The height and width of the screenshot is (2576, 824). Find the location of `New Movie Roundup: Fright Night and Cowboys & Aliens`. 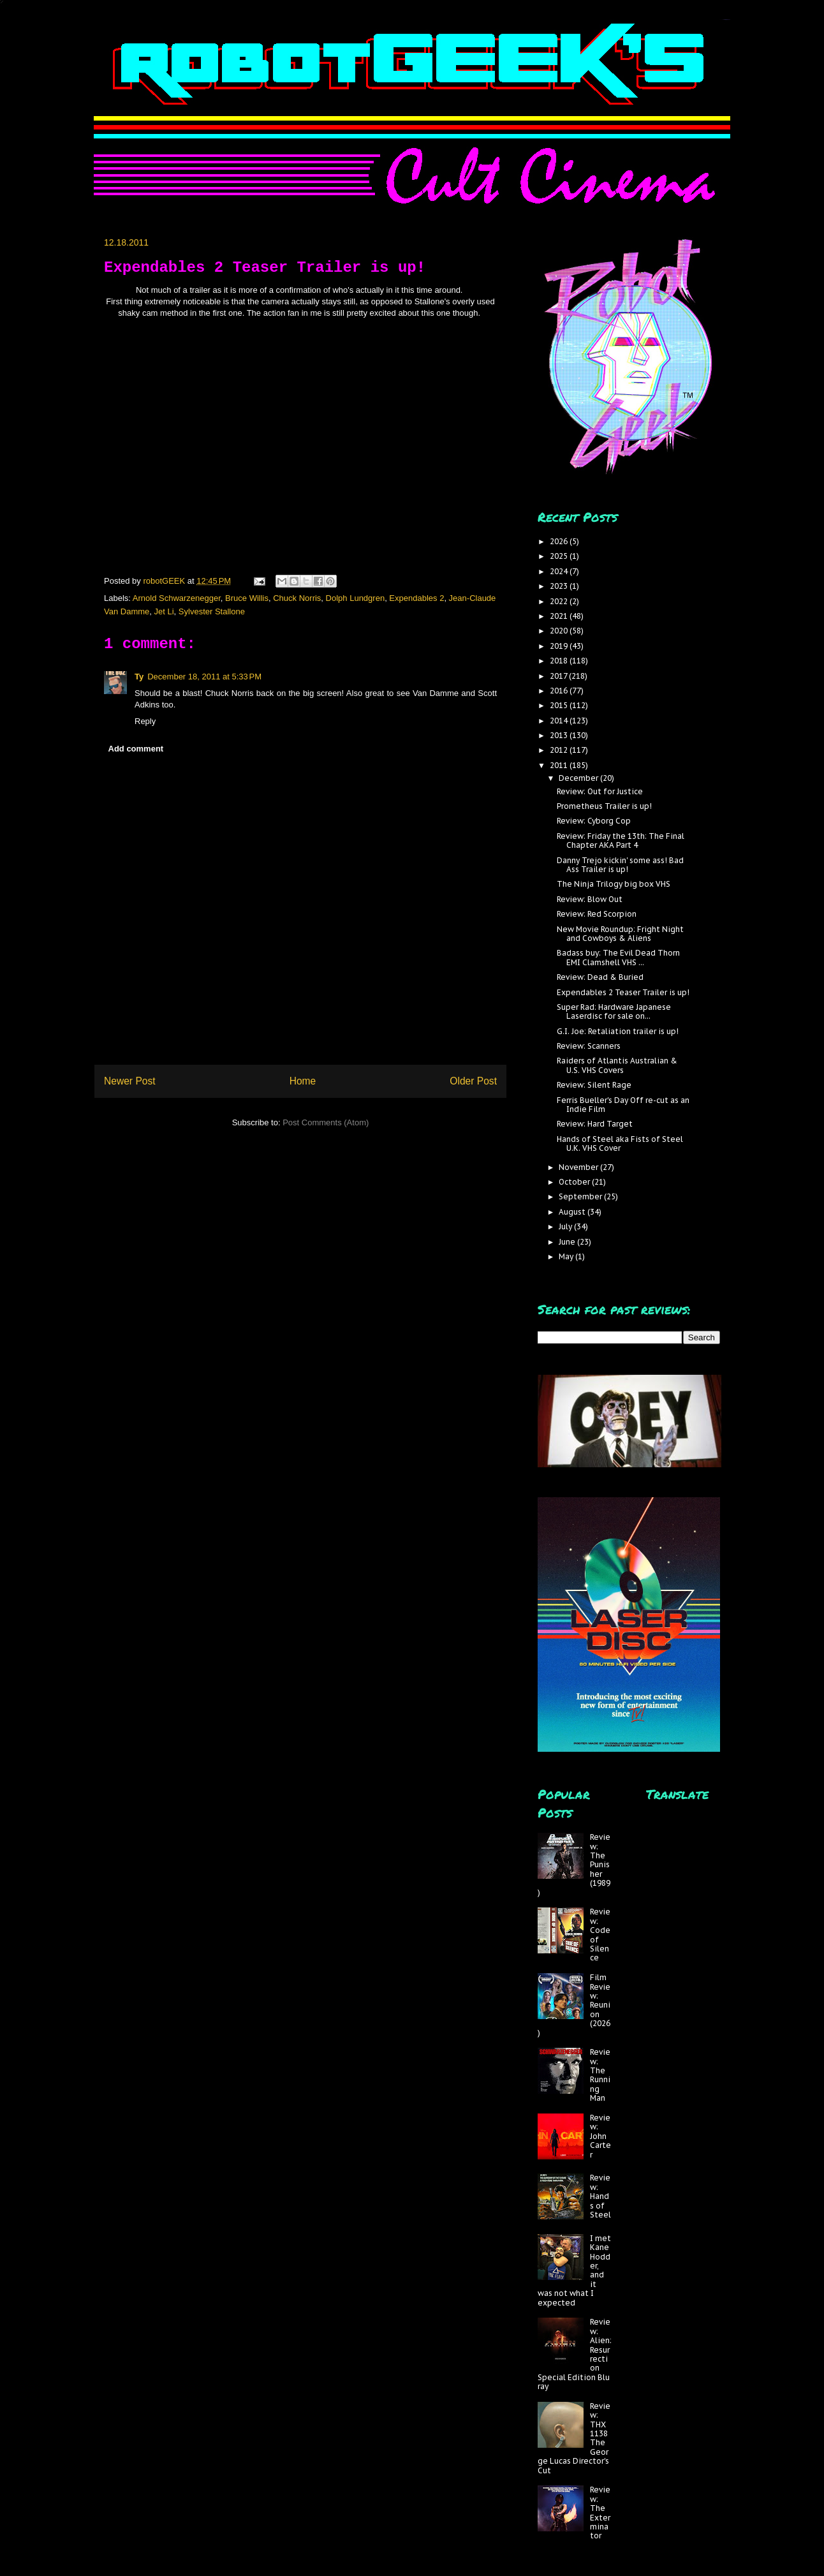

New Movie Roundup: Fright Night and Cowboys & Aliens is located at coordinates (620, 933).